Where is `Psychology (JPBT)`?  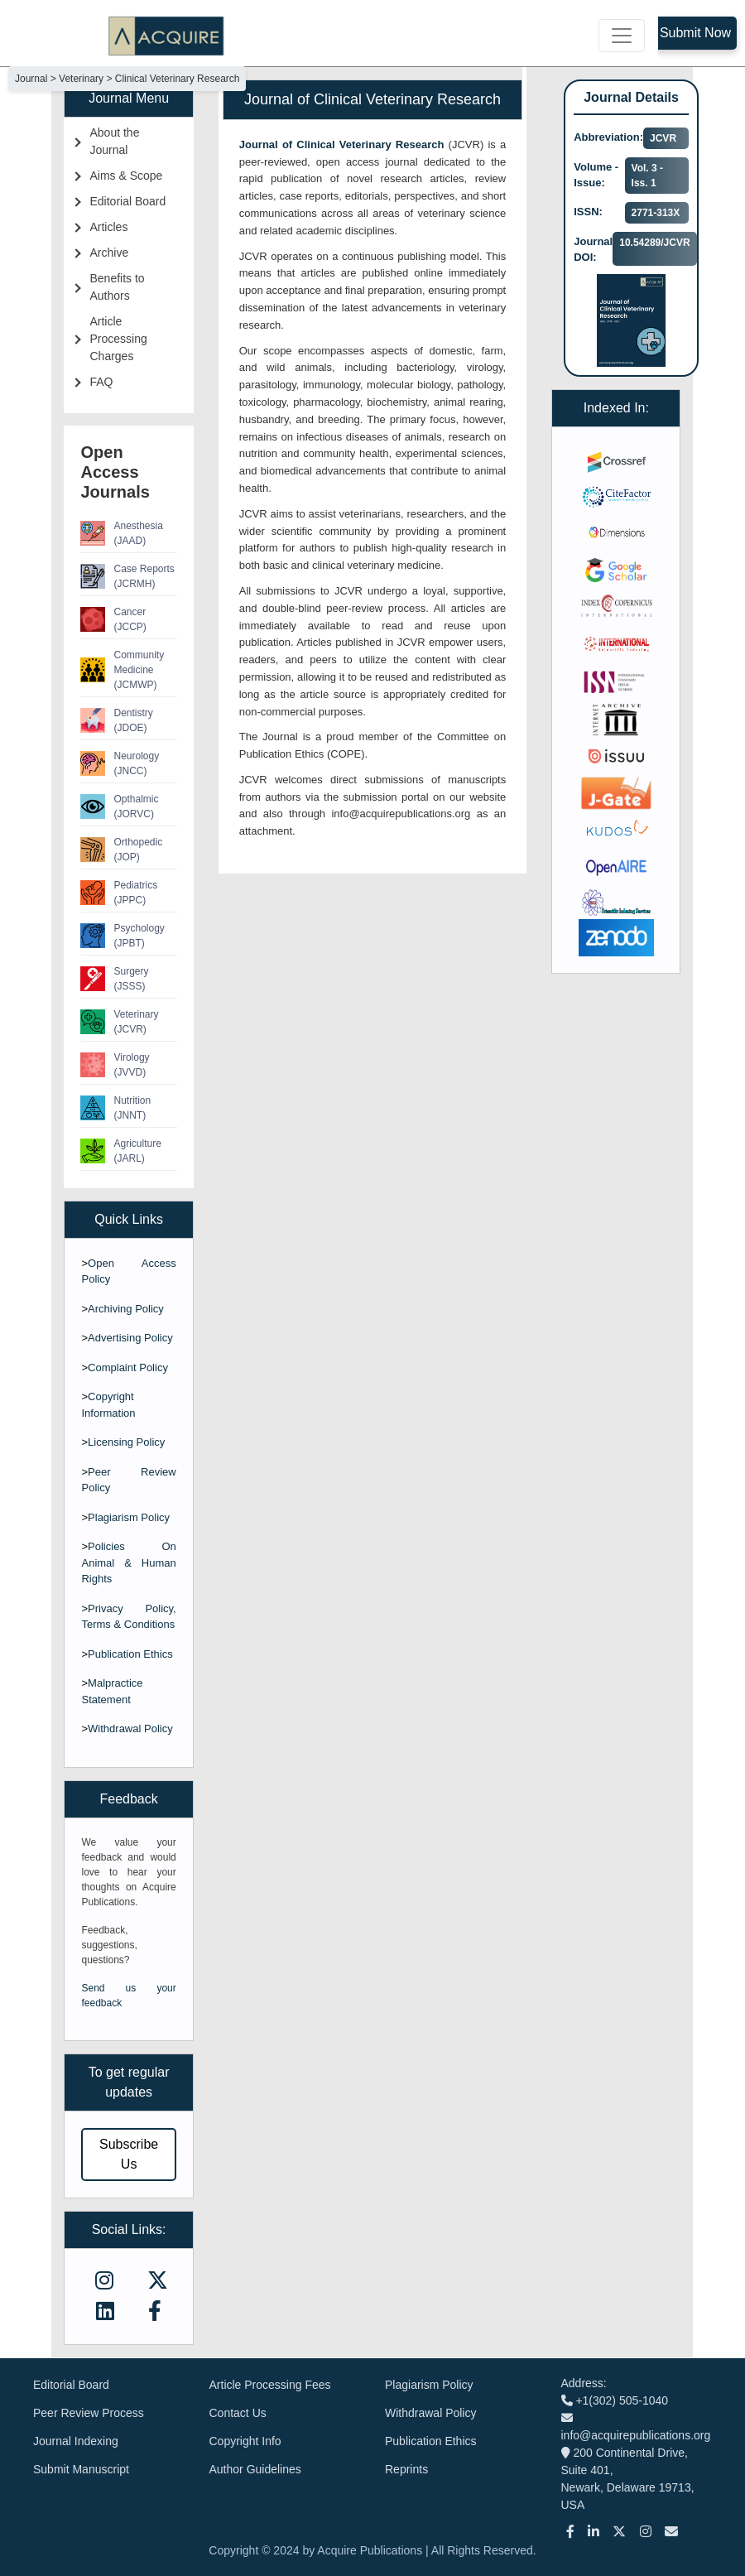
Psychology (JPBT) is located at coordinates (122, 935).